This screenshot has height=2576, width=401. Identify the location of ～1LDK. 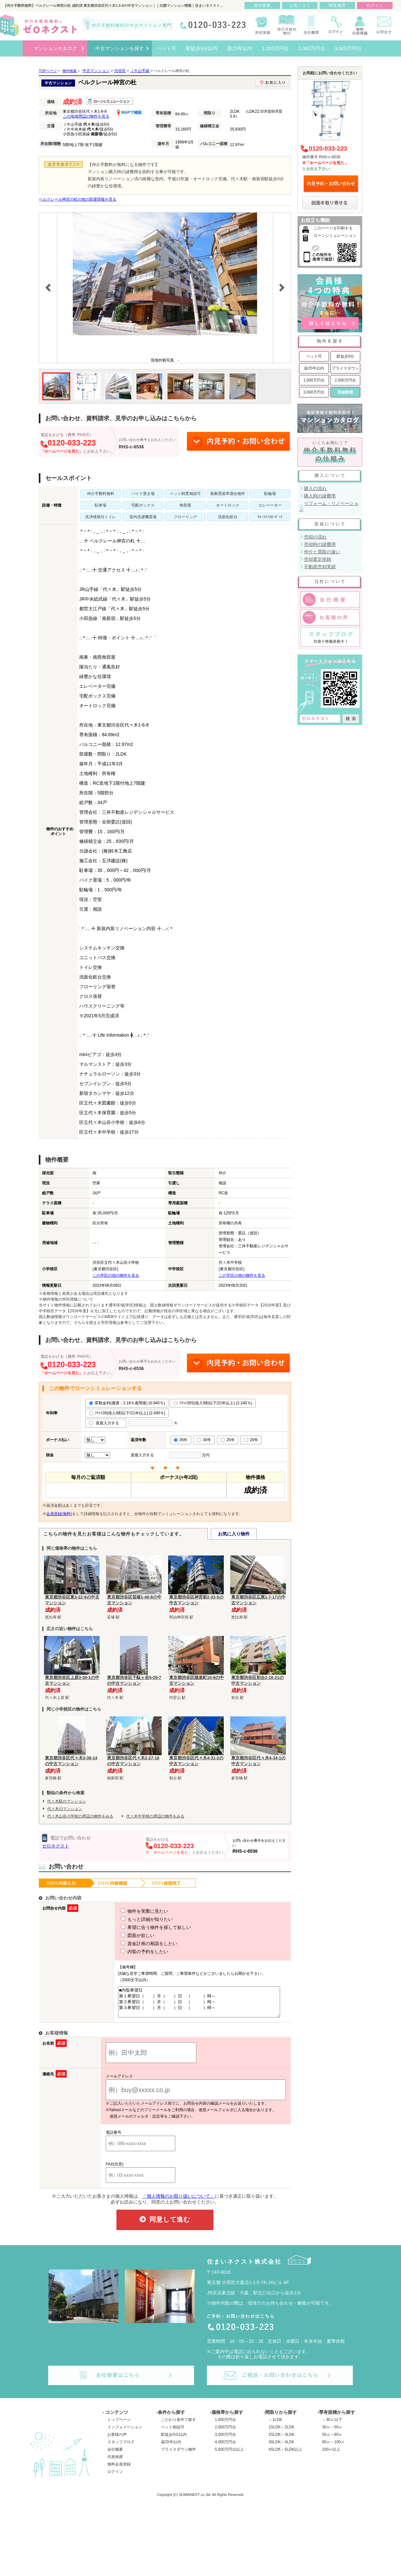
(275, 2425).